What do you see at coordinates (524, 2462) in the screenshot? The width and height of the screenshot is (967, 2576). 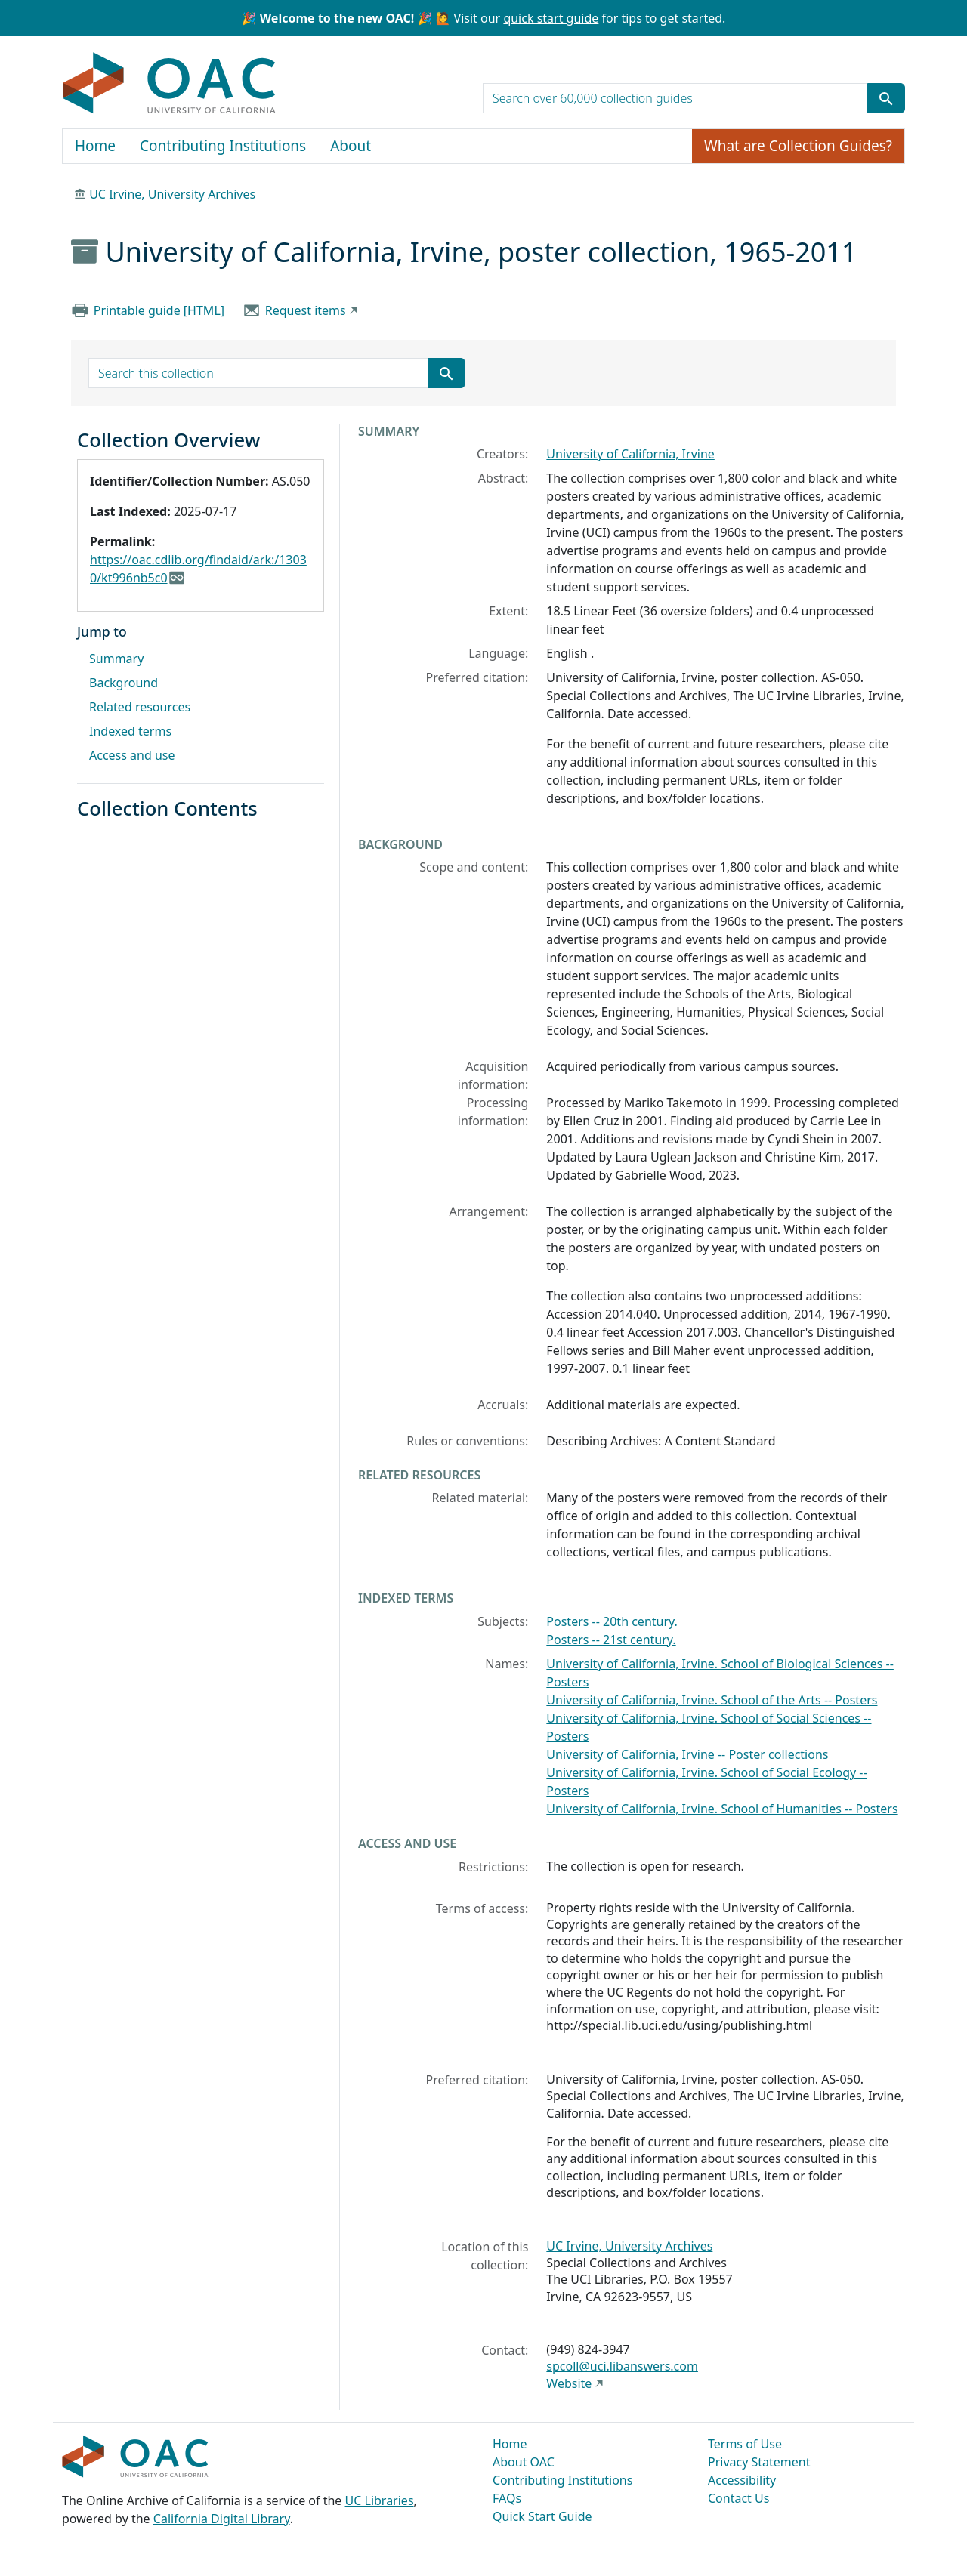 I see `About OAC` at bounding box center [524, 2462].